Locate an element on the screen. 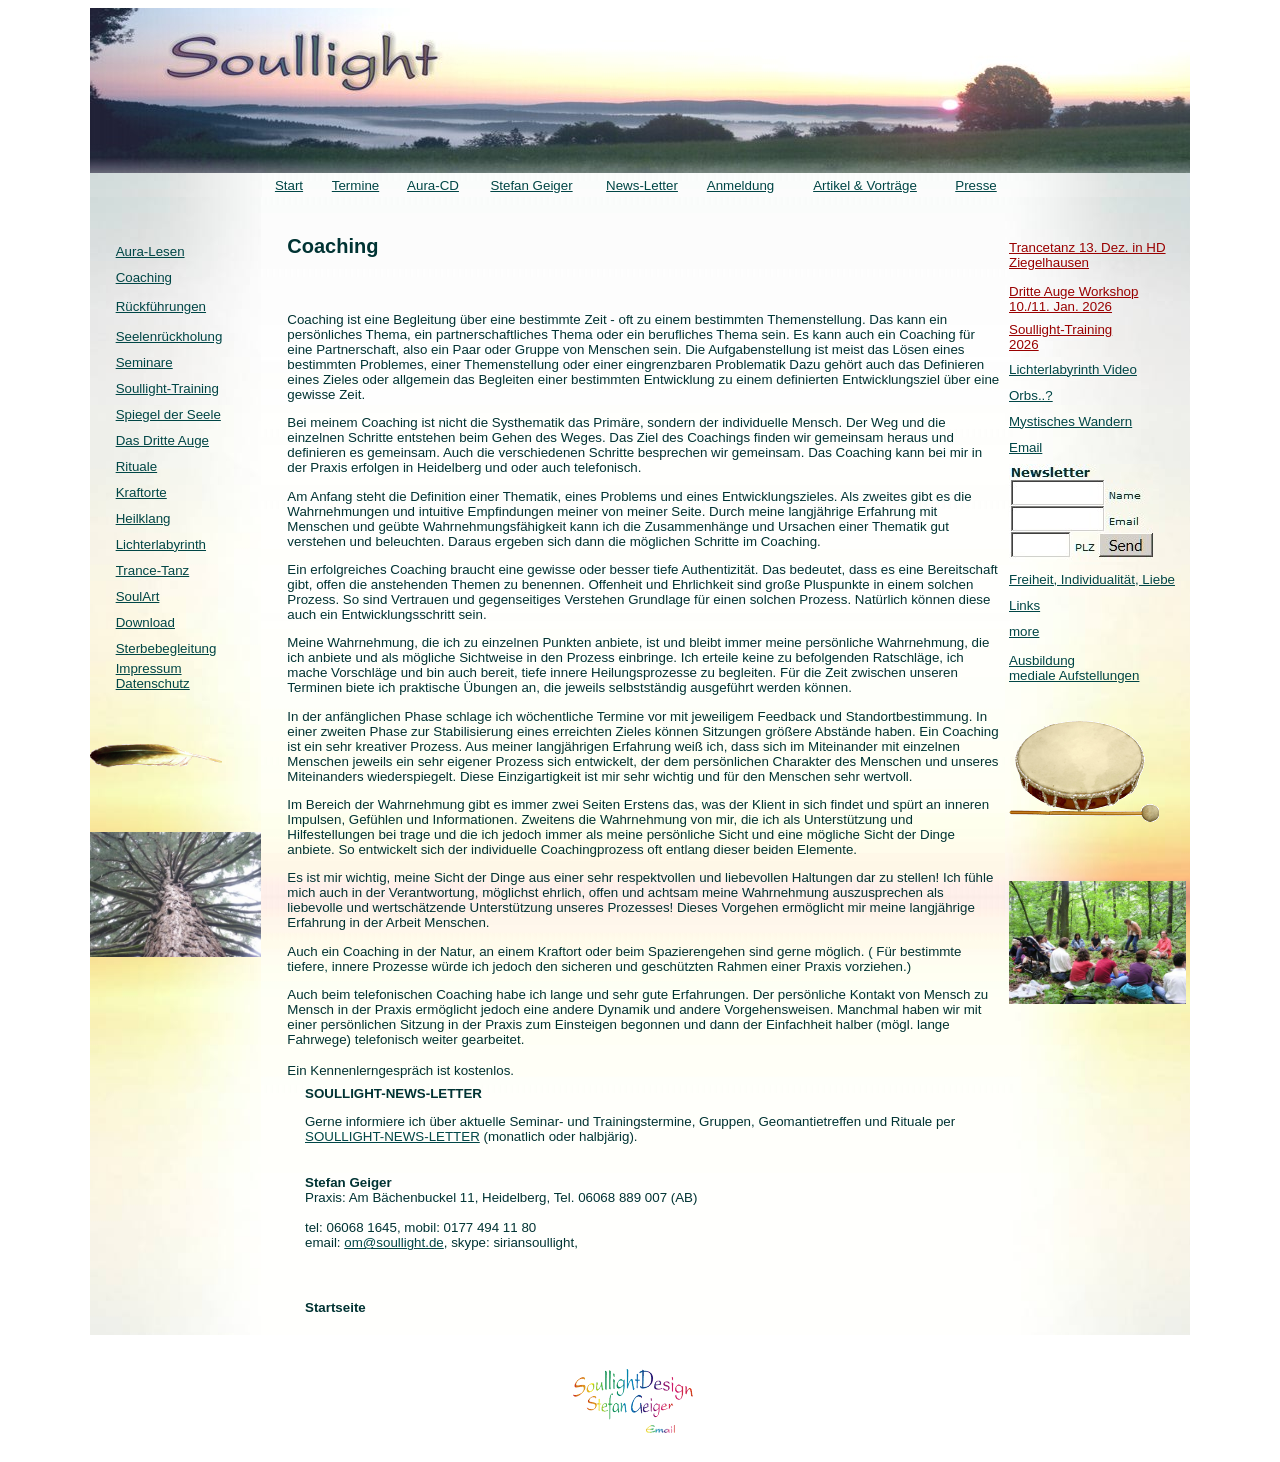  Trancetanz 13. Dez. in HD Ziegelhausen is located at coordinates (1087, 255).